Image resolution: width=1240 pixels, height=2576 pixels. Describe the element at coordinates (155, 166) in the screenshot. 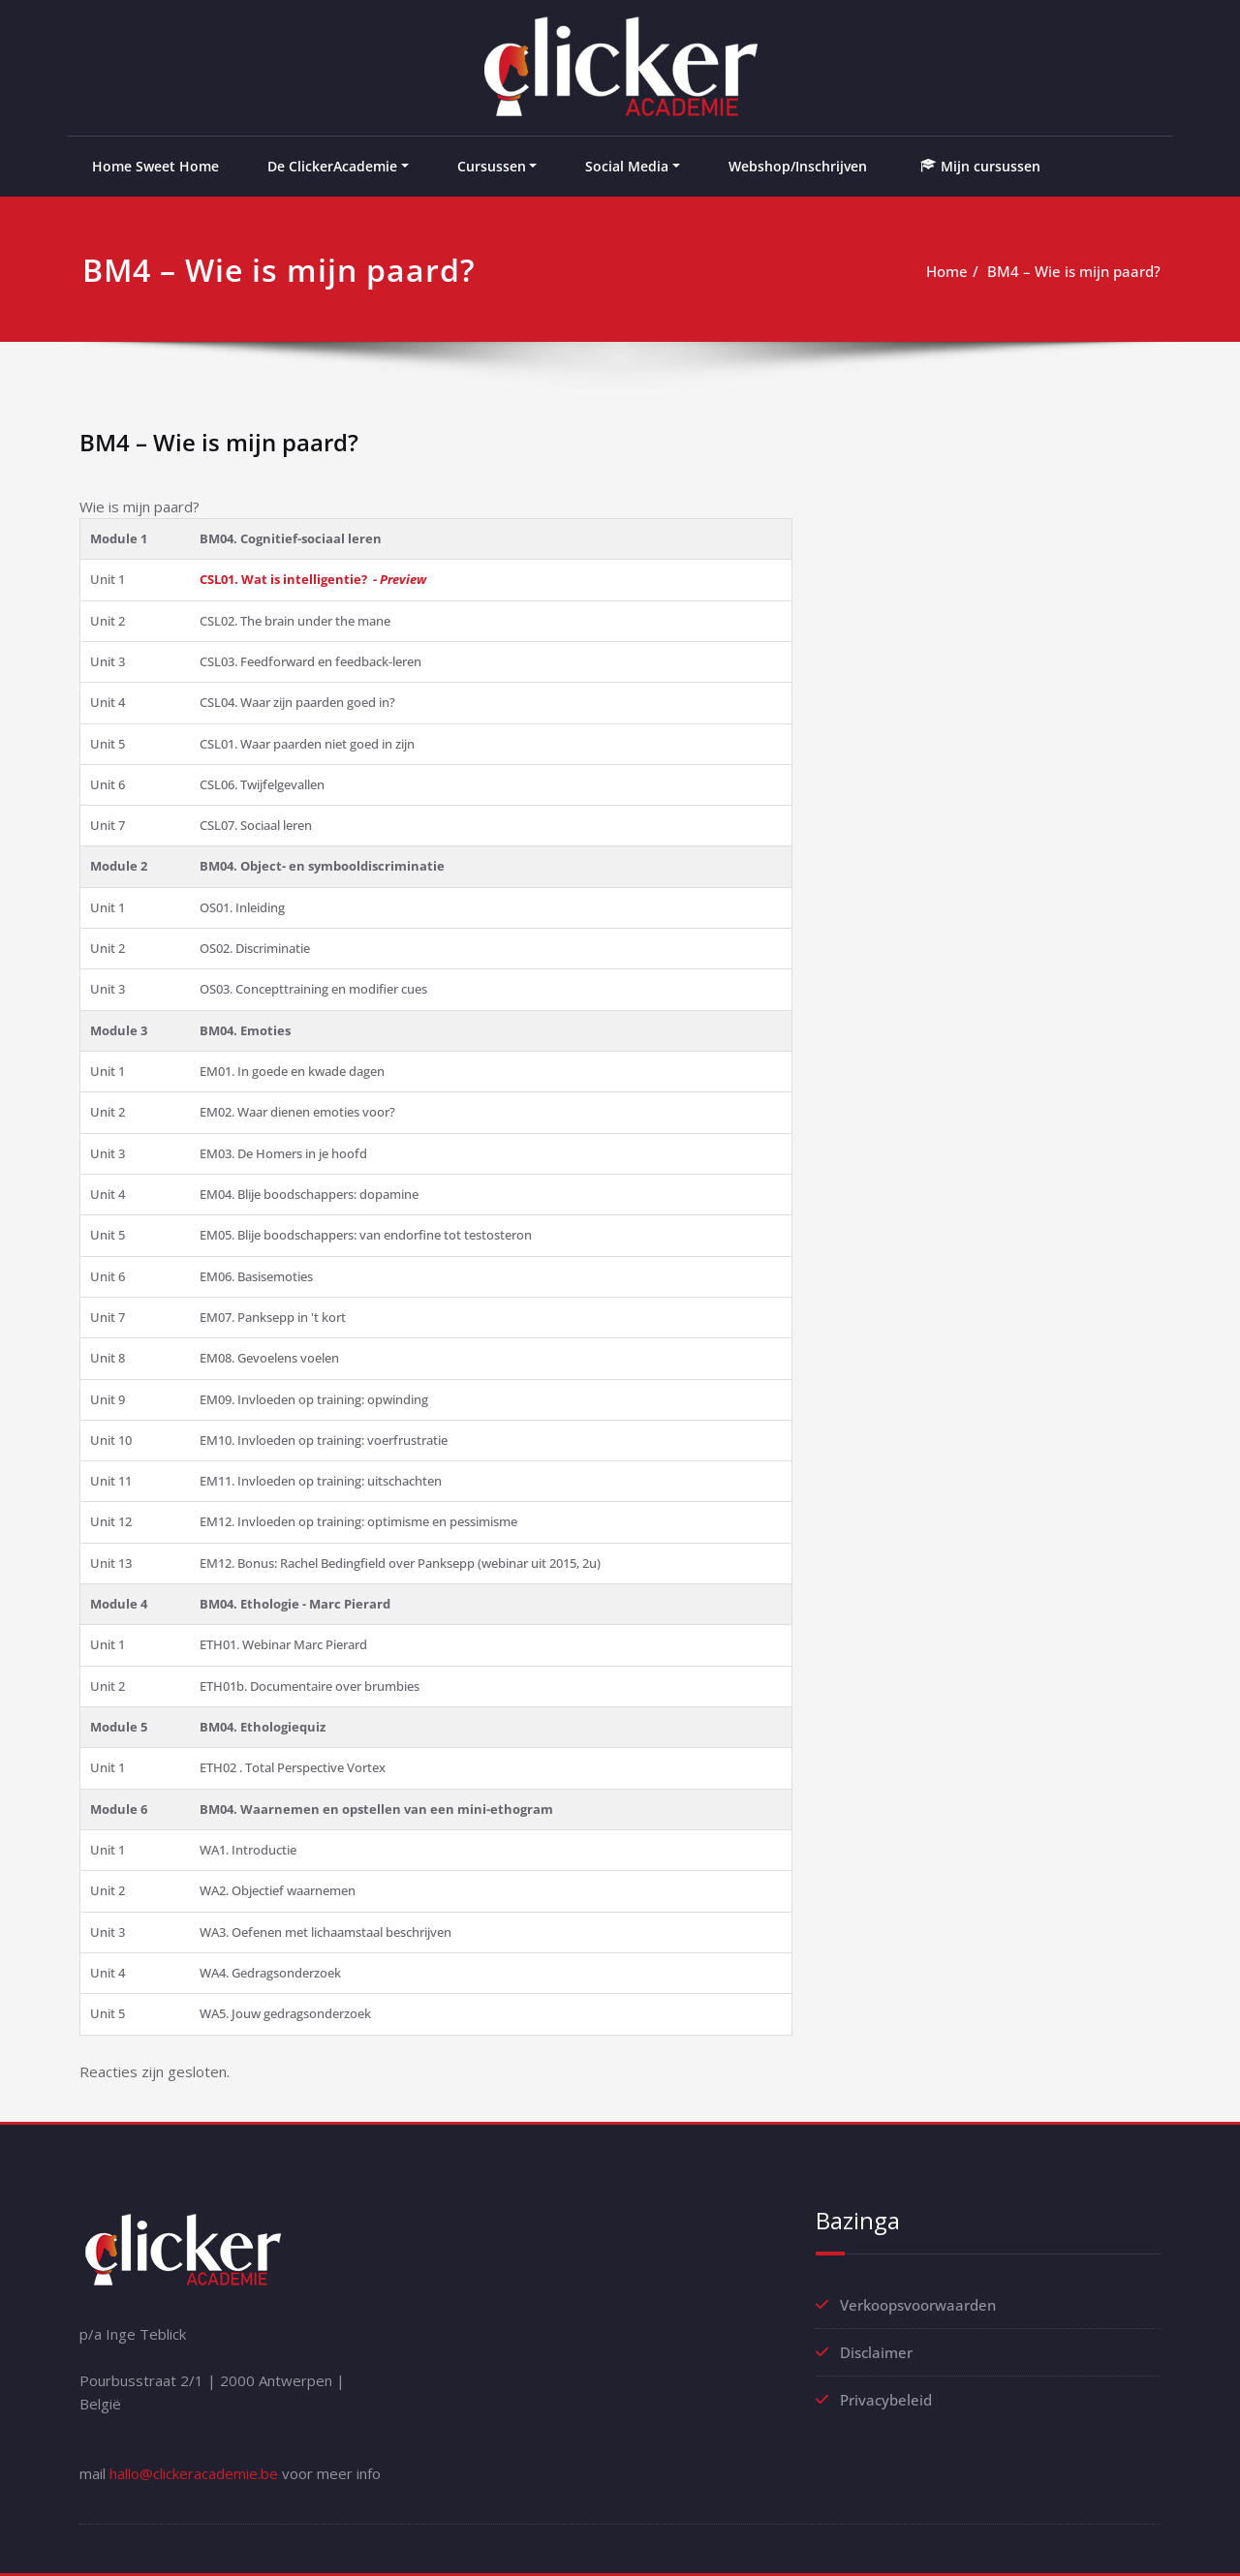

I see `Home Sweet Home` at that location.